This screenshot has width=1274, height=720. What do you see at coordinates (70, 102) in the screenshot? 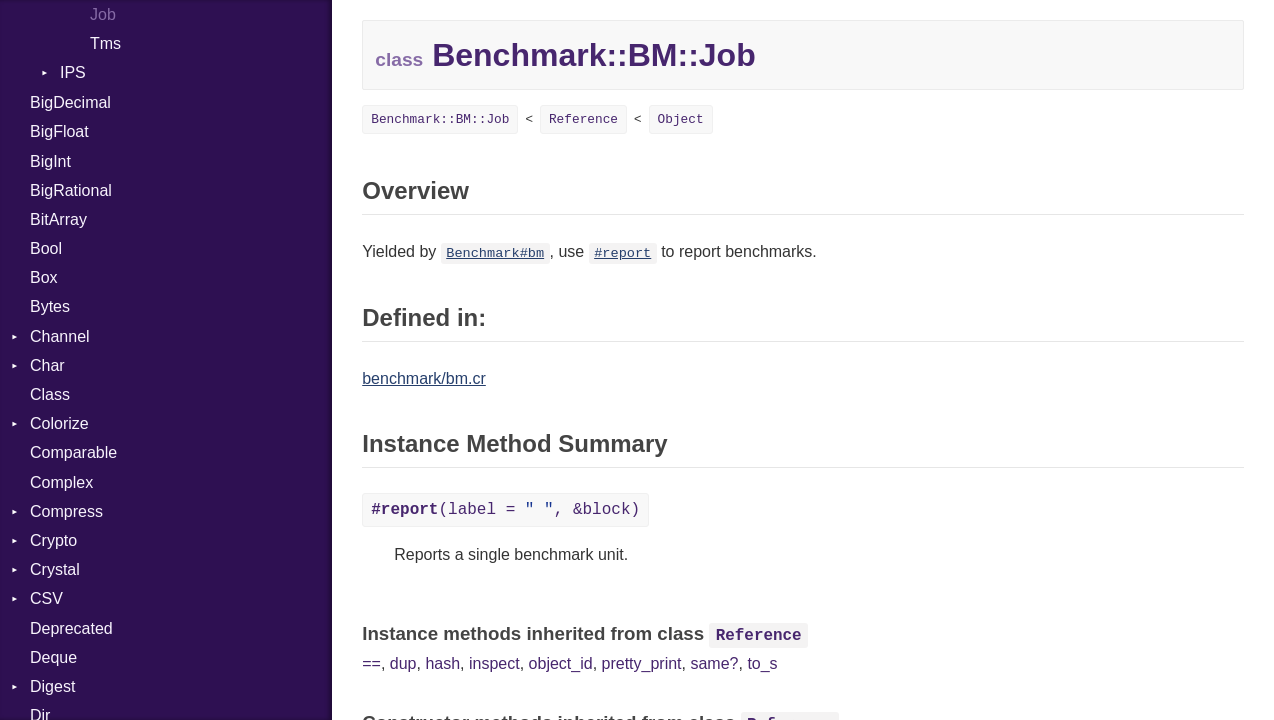
I see `BigDecimal` at bounding box center [70, 102].